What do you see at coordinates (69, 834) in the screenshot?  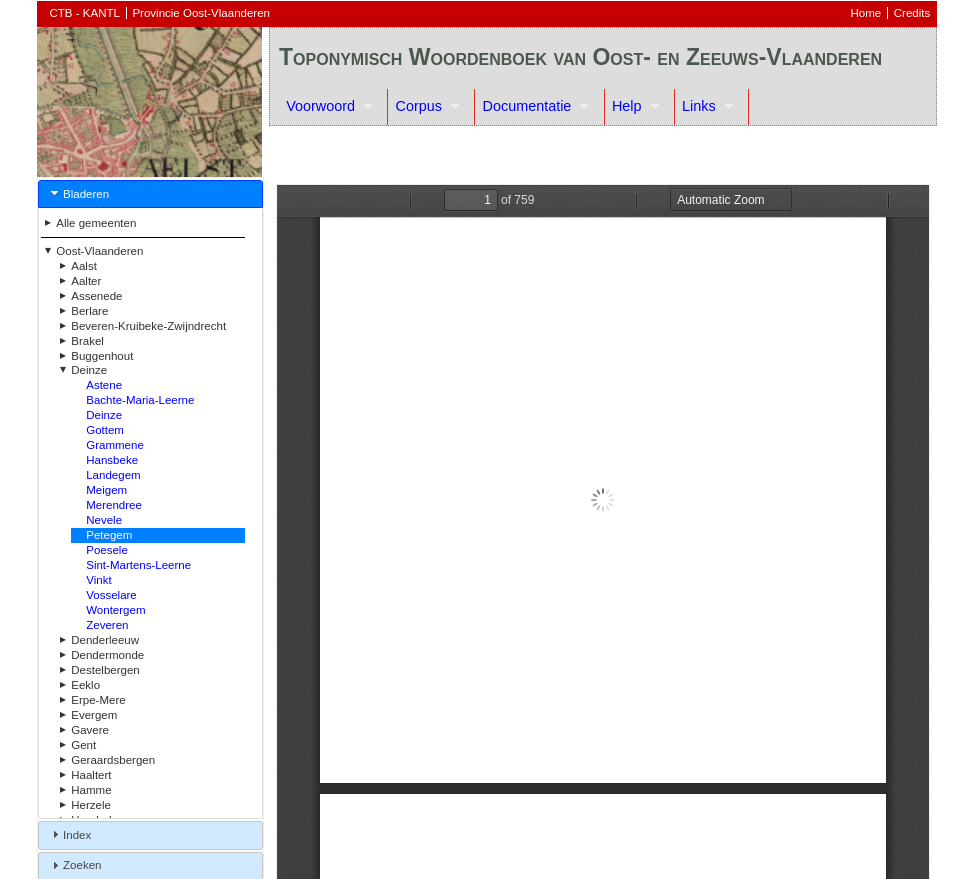 I see `Index [tab]` at bounding box center [69, 834].